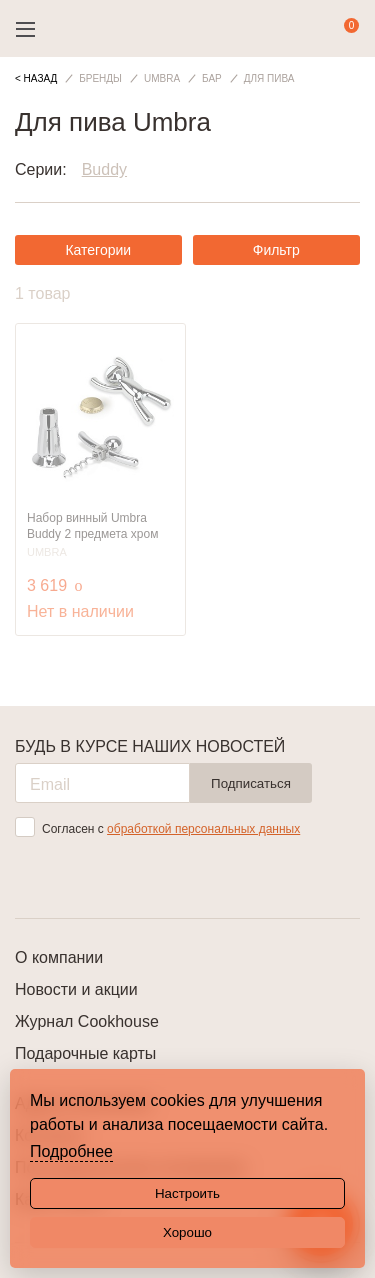 The image size is (375, 1278). I want to click on Хорошо, so click(187, 1232).